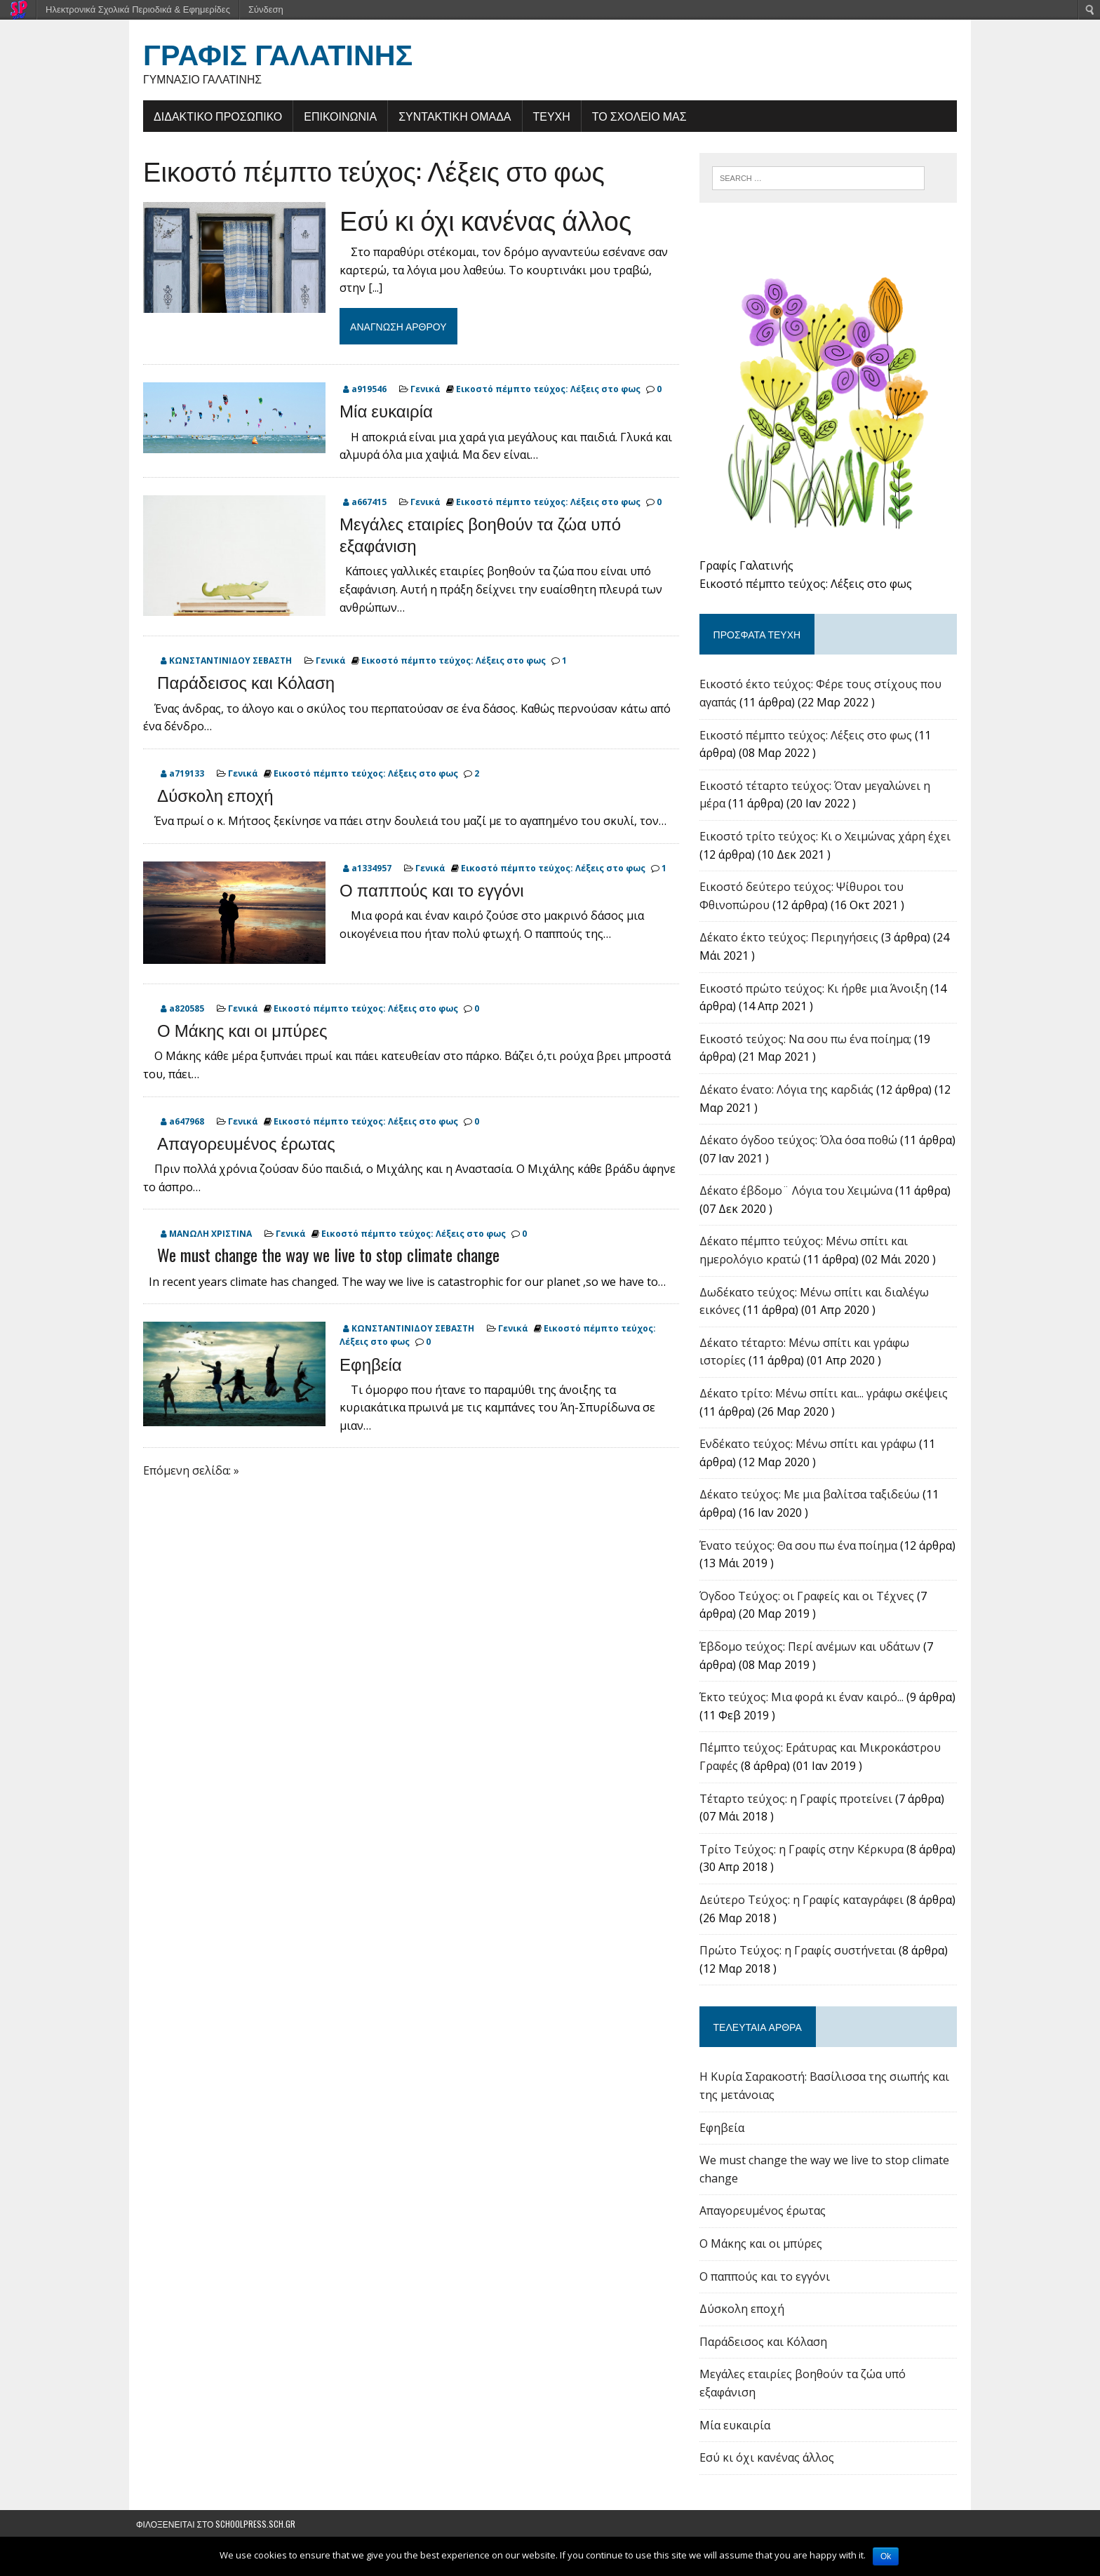  What do you see at coordinates (211, 115) in the screenshot?
I see `ΔΙΔΑΚΤΙΚΟ ΠΡΟΣΩΠΙΚΟ` at bounding box center [211, 115].